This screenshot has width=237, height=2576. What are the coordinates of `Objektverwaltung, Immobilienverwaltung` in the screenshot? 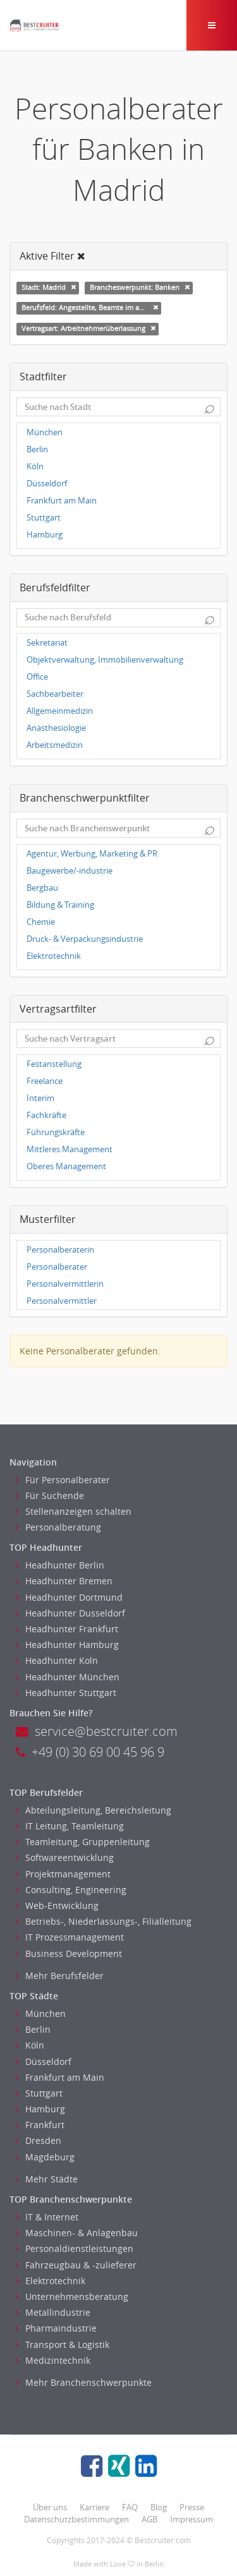 It's located at (105, 659).